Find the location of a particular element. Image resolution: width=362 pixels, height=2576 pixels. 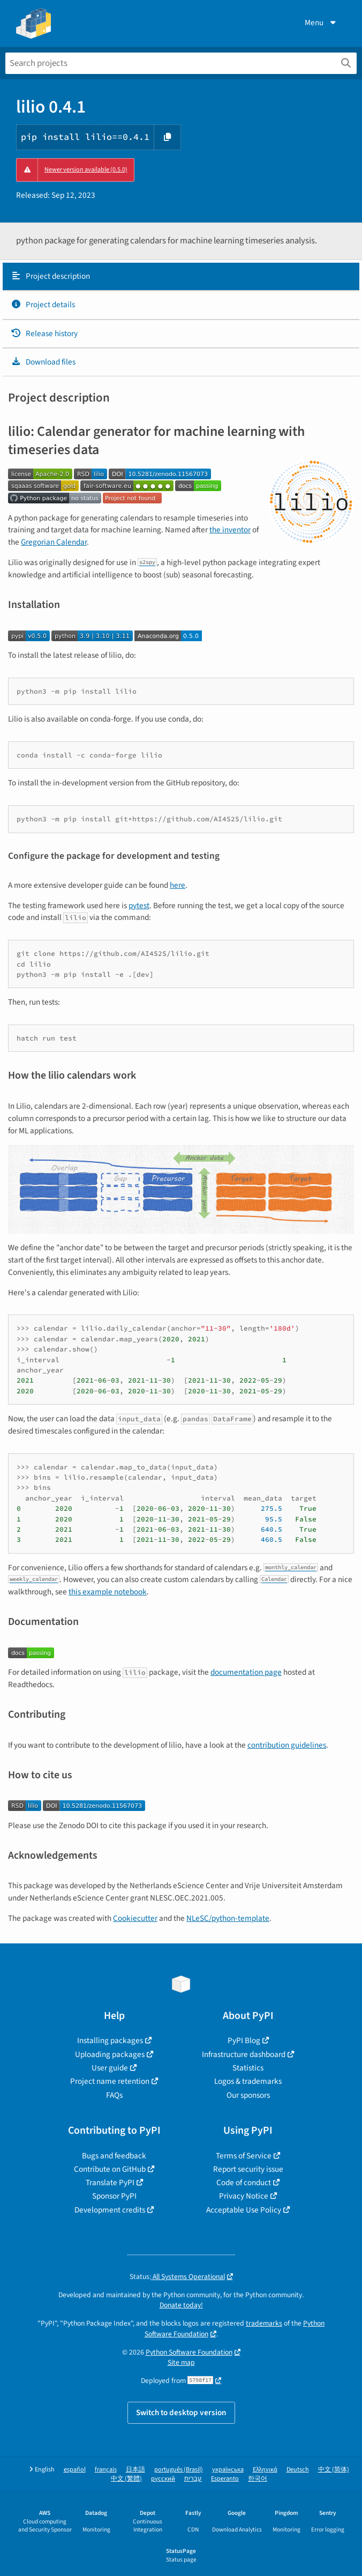

Logos & trademarks is located at coordinates (248, 2081).